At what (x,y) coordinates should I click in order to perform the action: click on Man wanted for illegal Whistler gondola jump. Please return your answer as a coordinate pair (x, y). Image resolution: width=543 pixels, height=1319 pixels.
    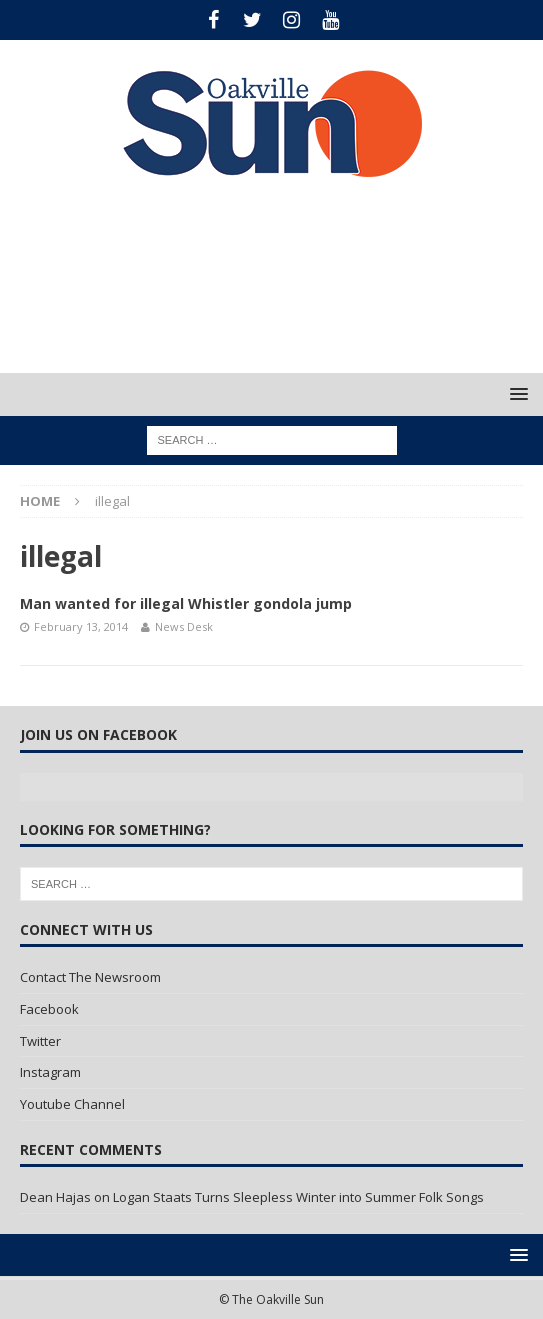
    Looking at the image, I should click on (186, 603).